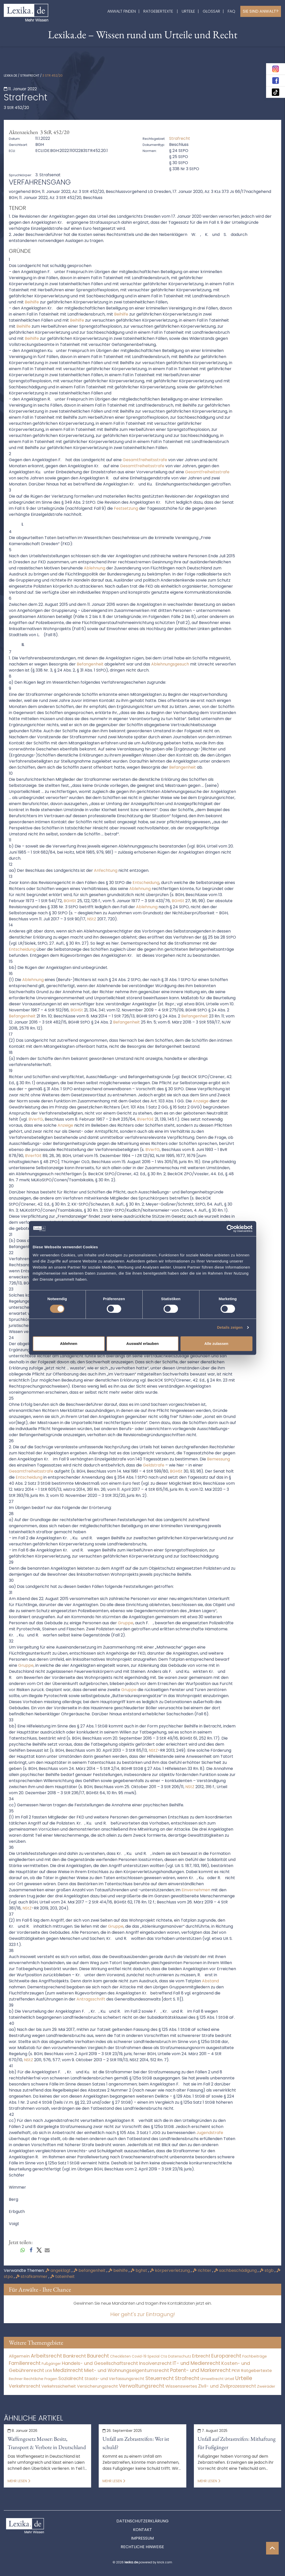  Describe the element at coordinates (100, 2363) in the screenshot. I see `Handels- und Gesellschaftsrecht [Handels- und Gesellschaftsrecht (3.035 Einträge)]` at that location.